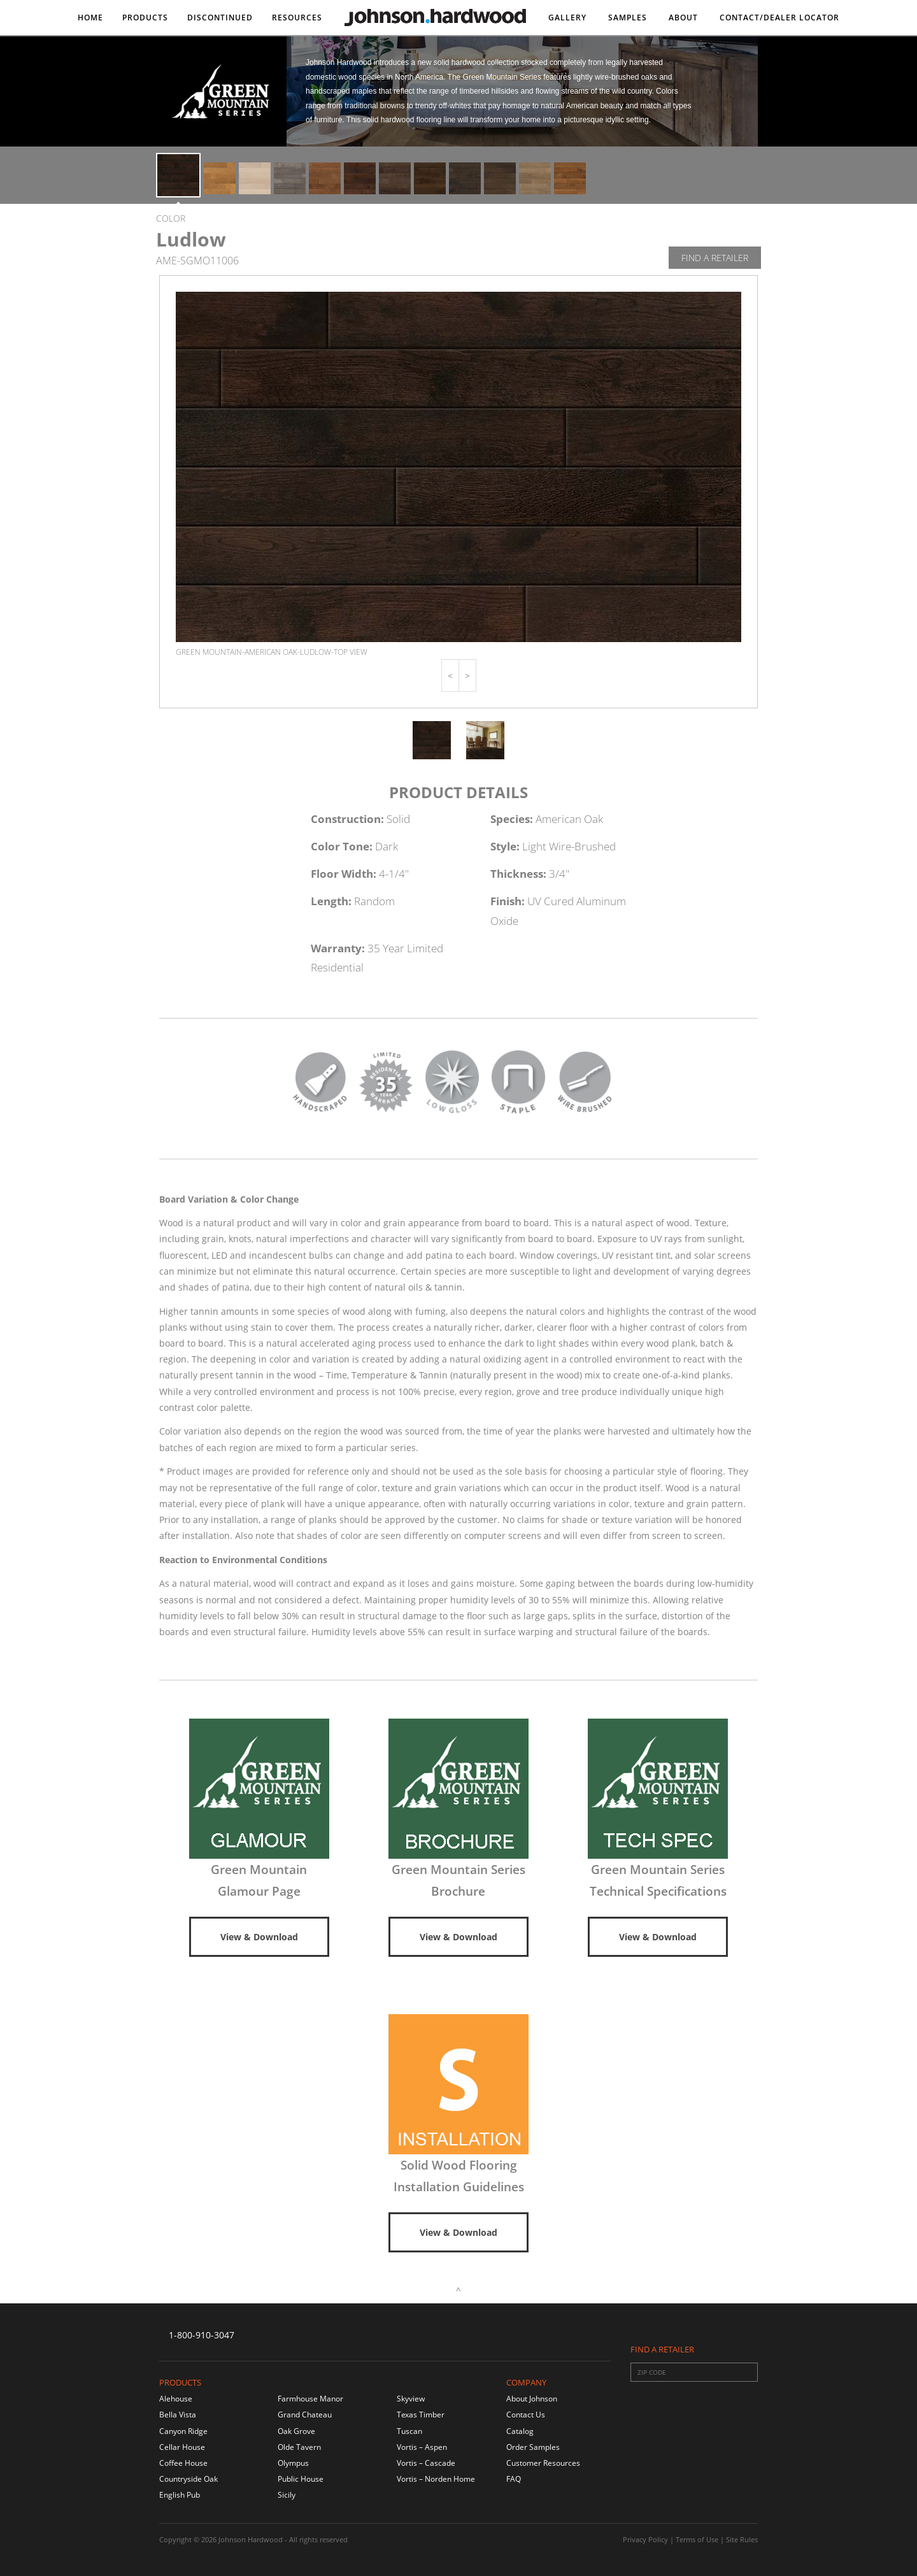 This screenshot has height=2576, width=917. Describe the element at coordinates (409, 2431) in the screenshot. I see `Tuscan` at that location.